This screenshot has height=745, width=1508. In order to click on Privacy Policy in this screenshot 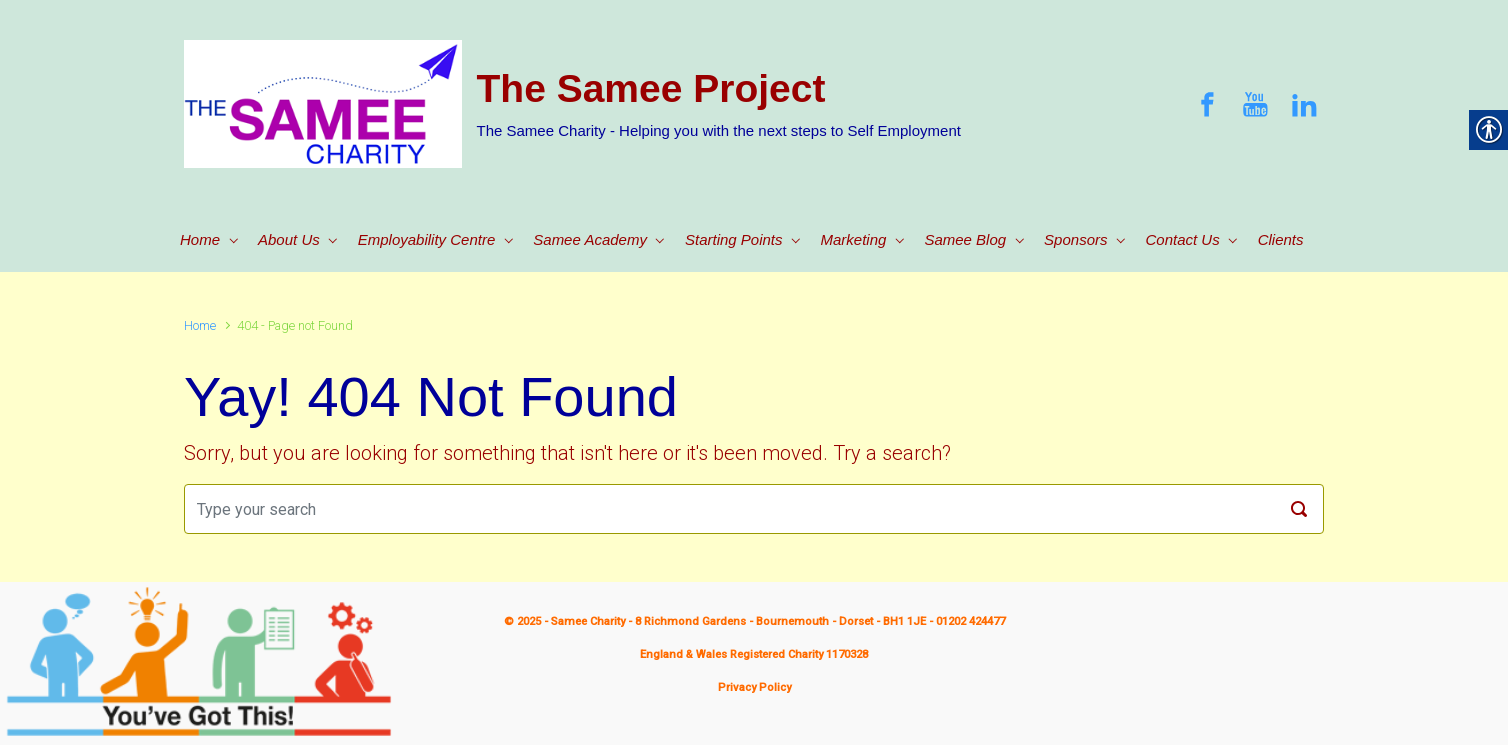, I will do `click(754, 687)`.